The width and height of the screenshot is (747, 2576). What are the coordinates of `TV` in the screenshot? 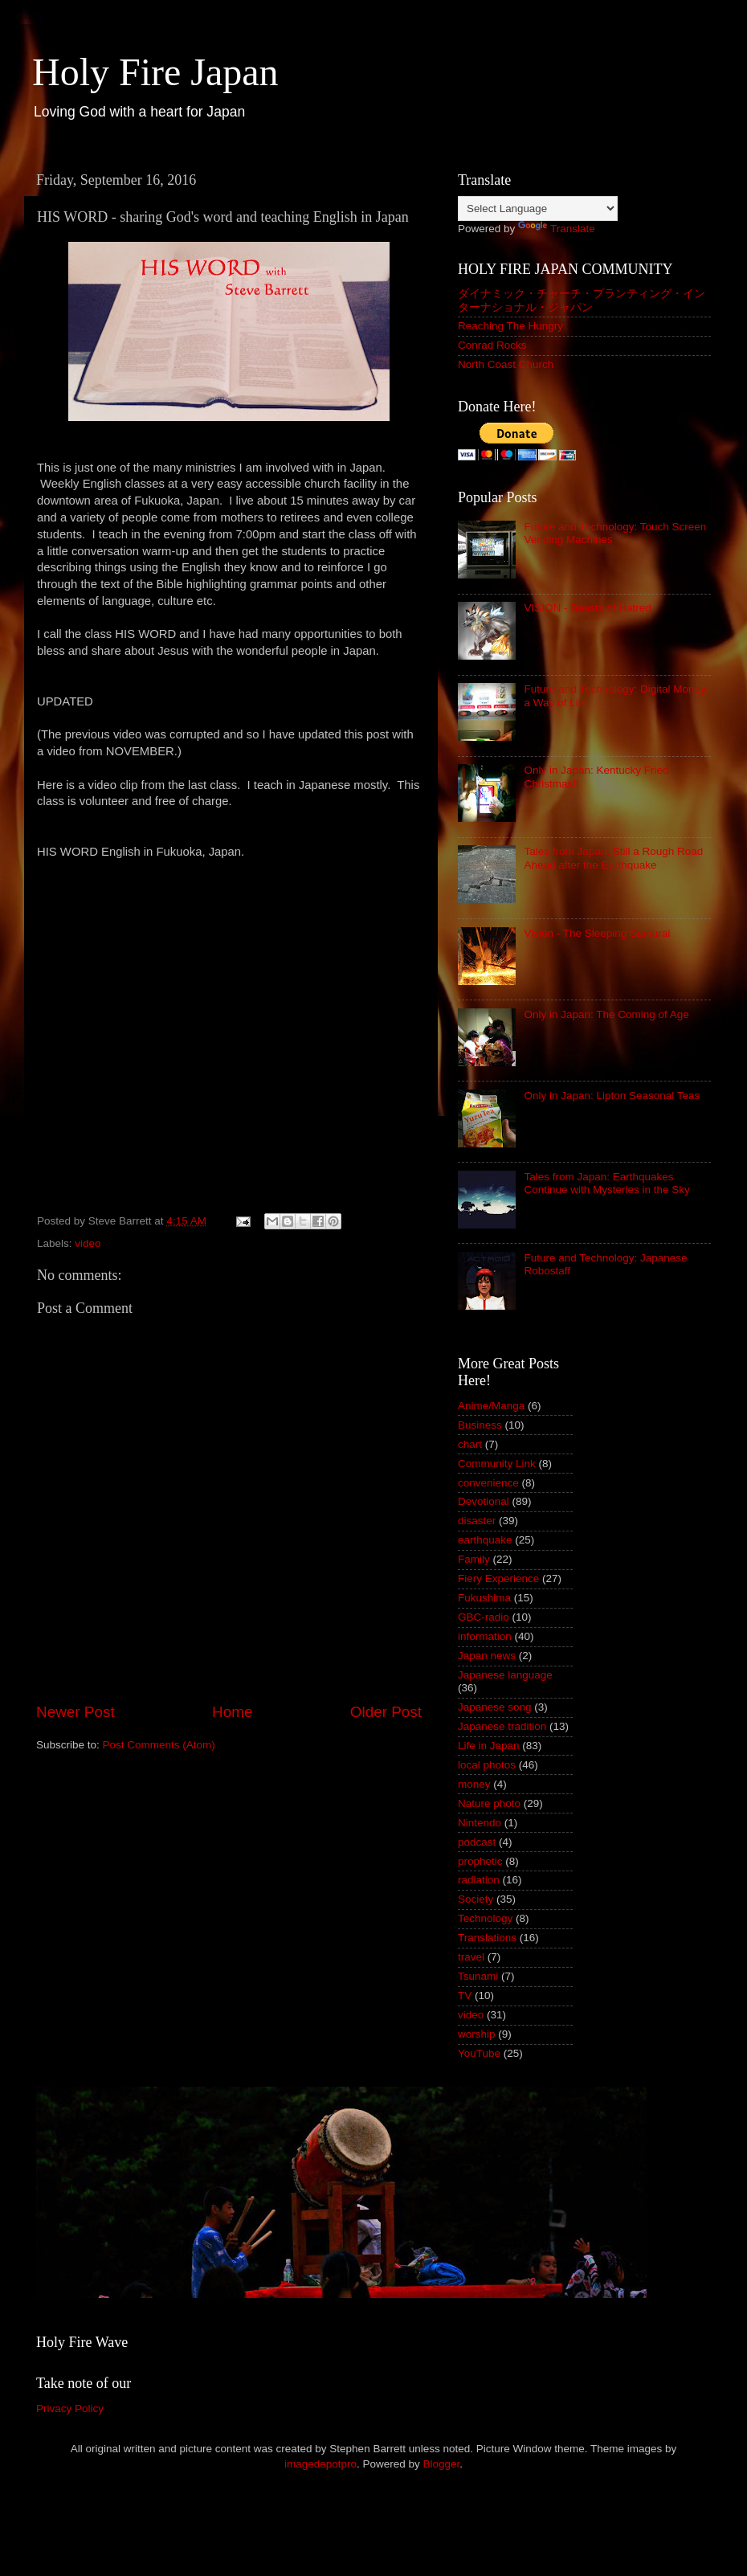 It's located at (464, 1995).